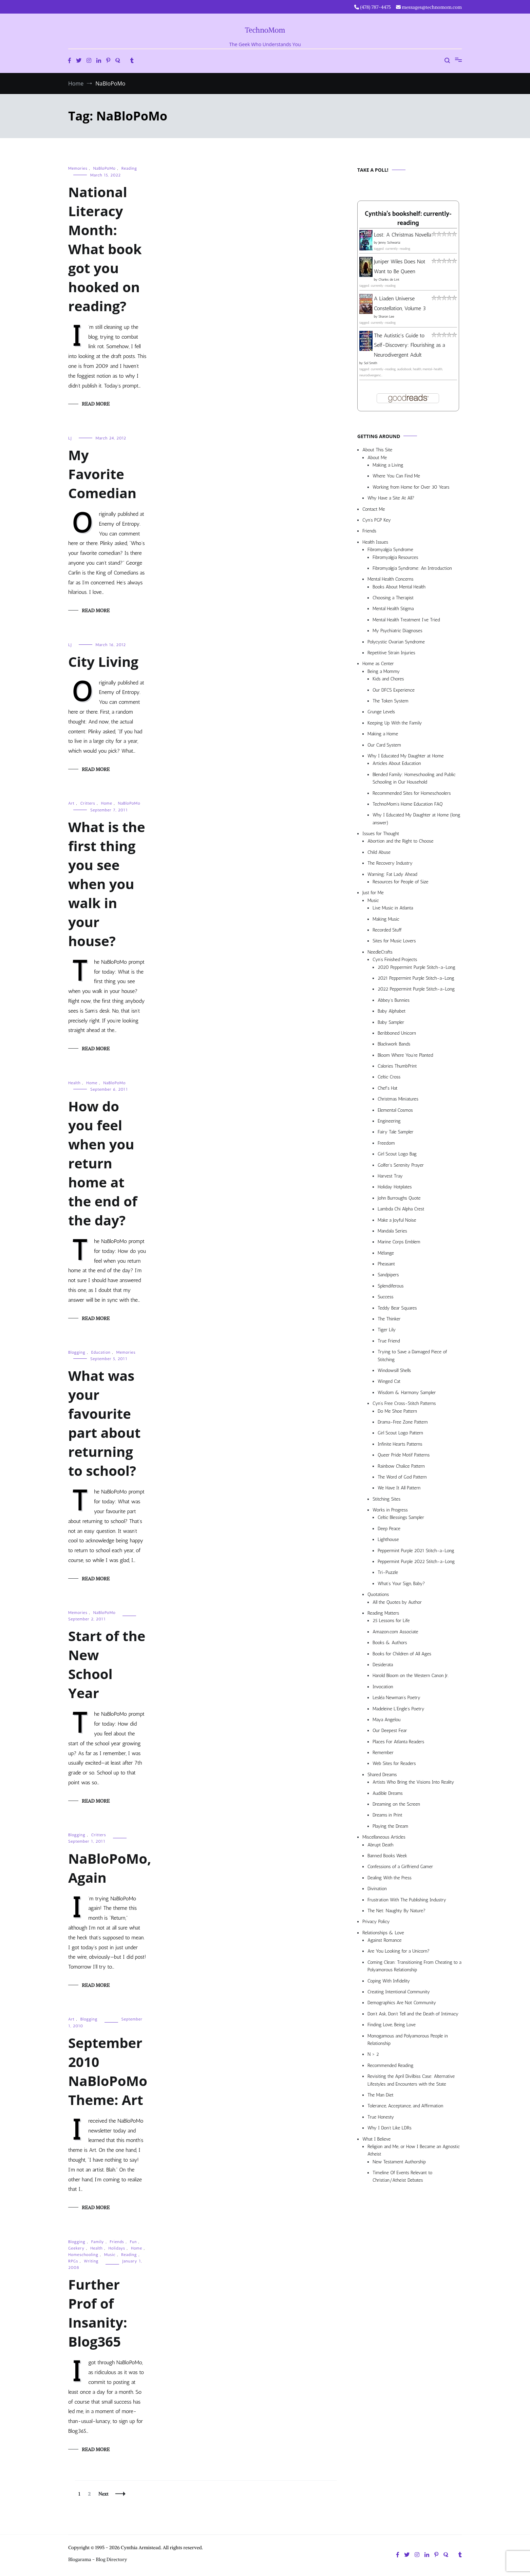 The height and width of the screenshot is (2576, 530). I want to click on Homeschooling, so click(83, 2254).